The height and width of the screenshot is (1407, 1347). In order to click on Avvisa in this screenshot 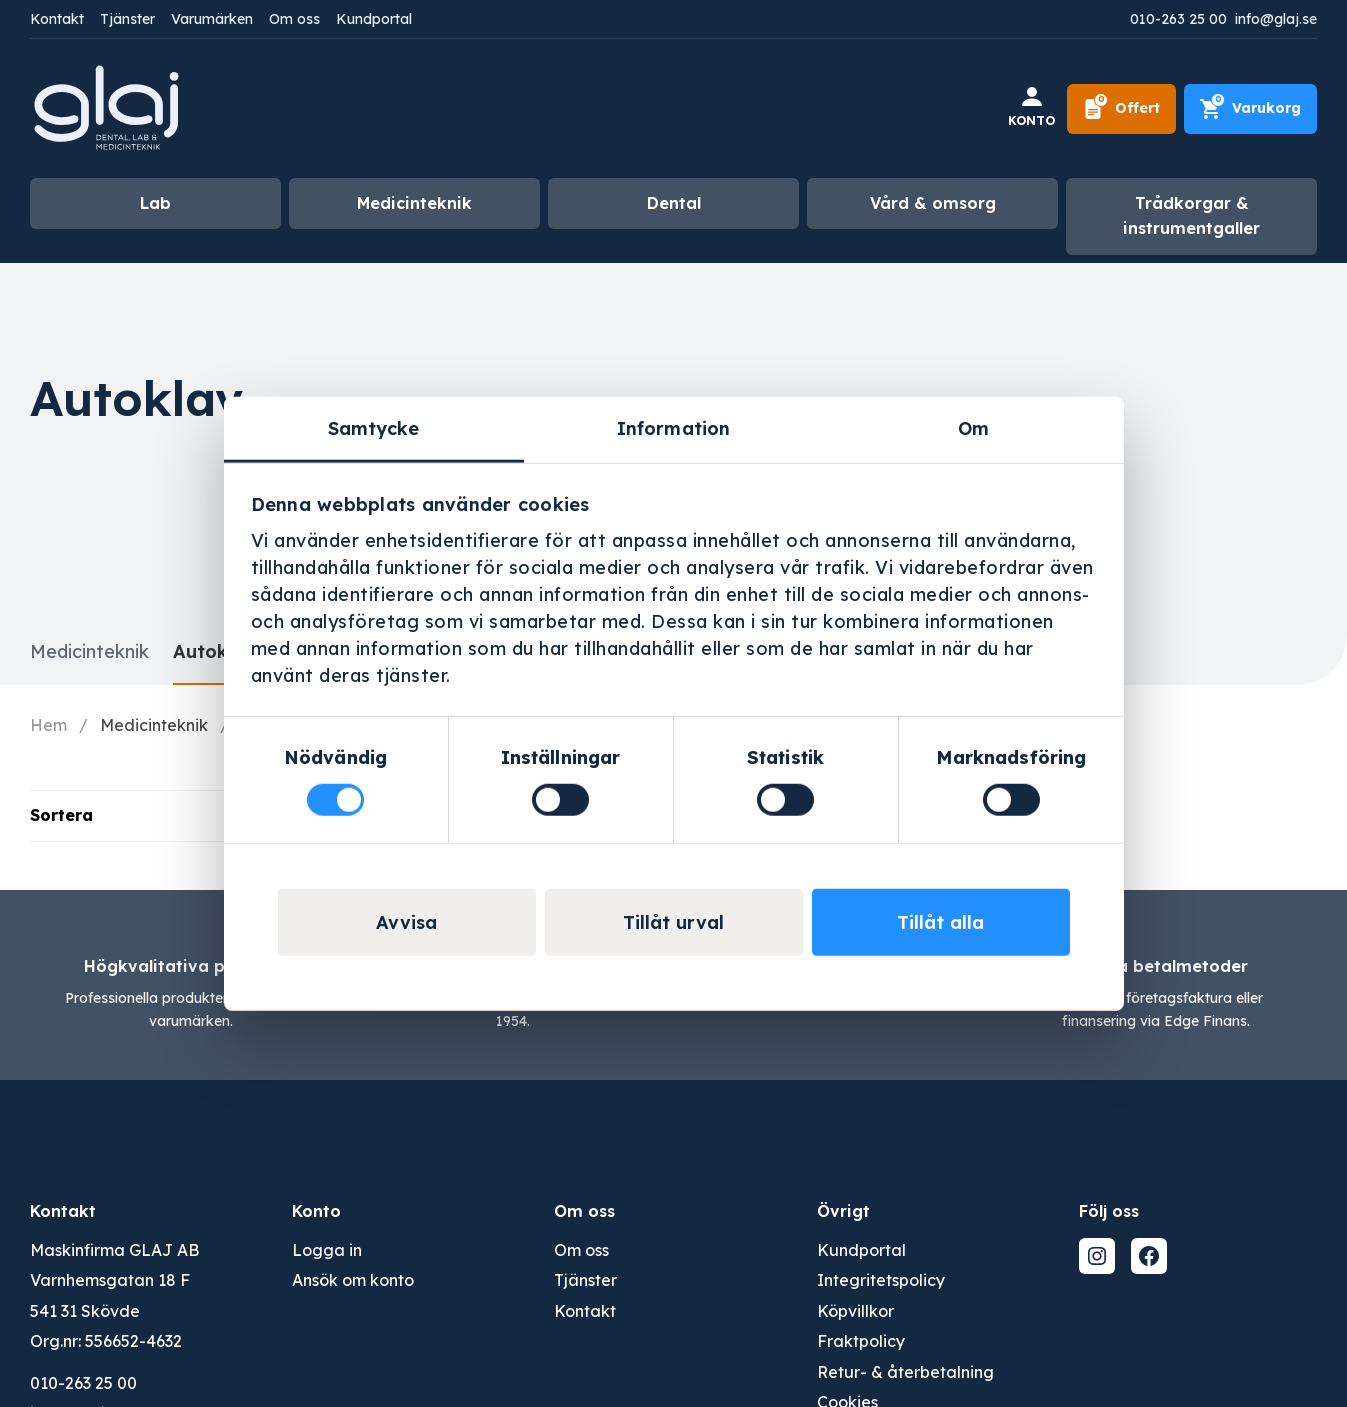, I will do `click(406, 922)`.